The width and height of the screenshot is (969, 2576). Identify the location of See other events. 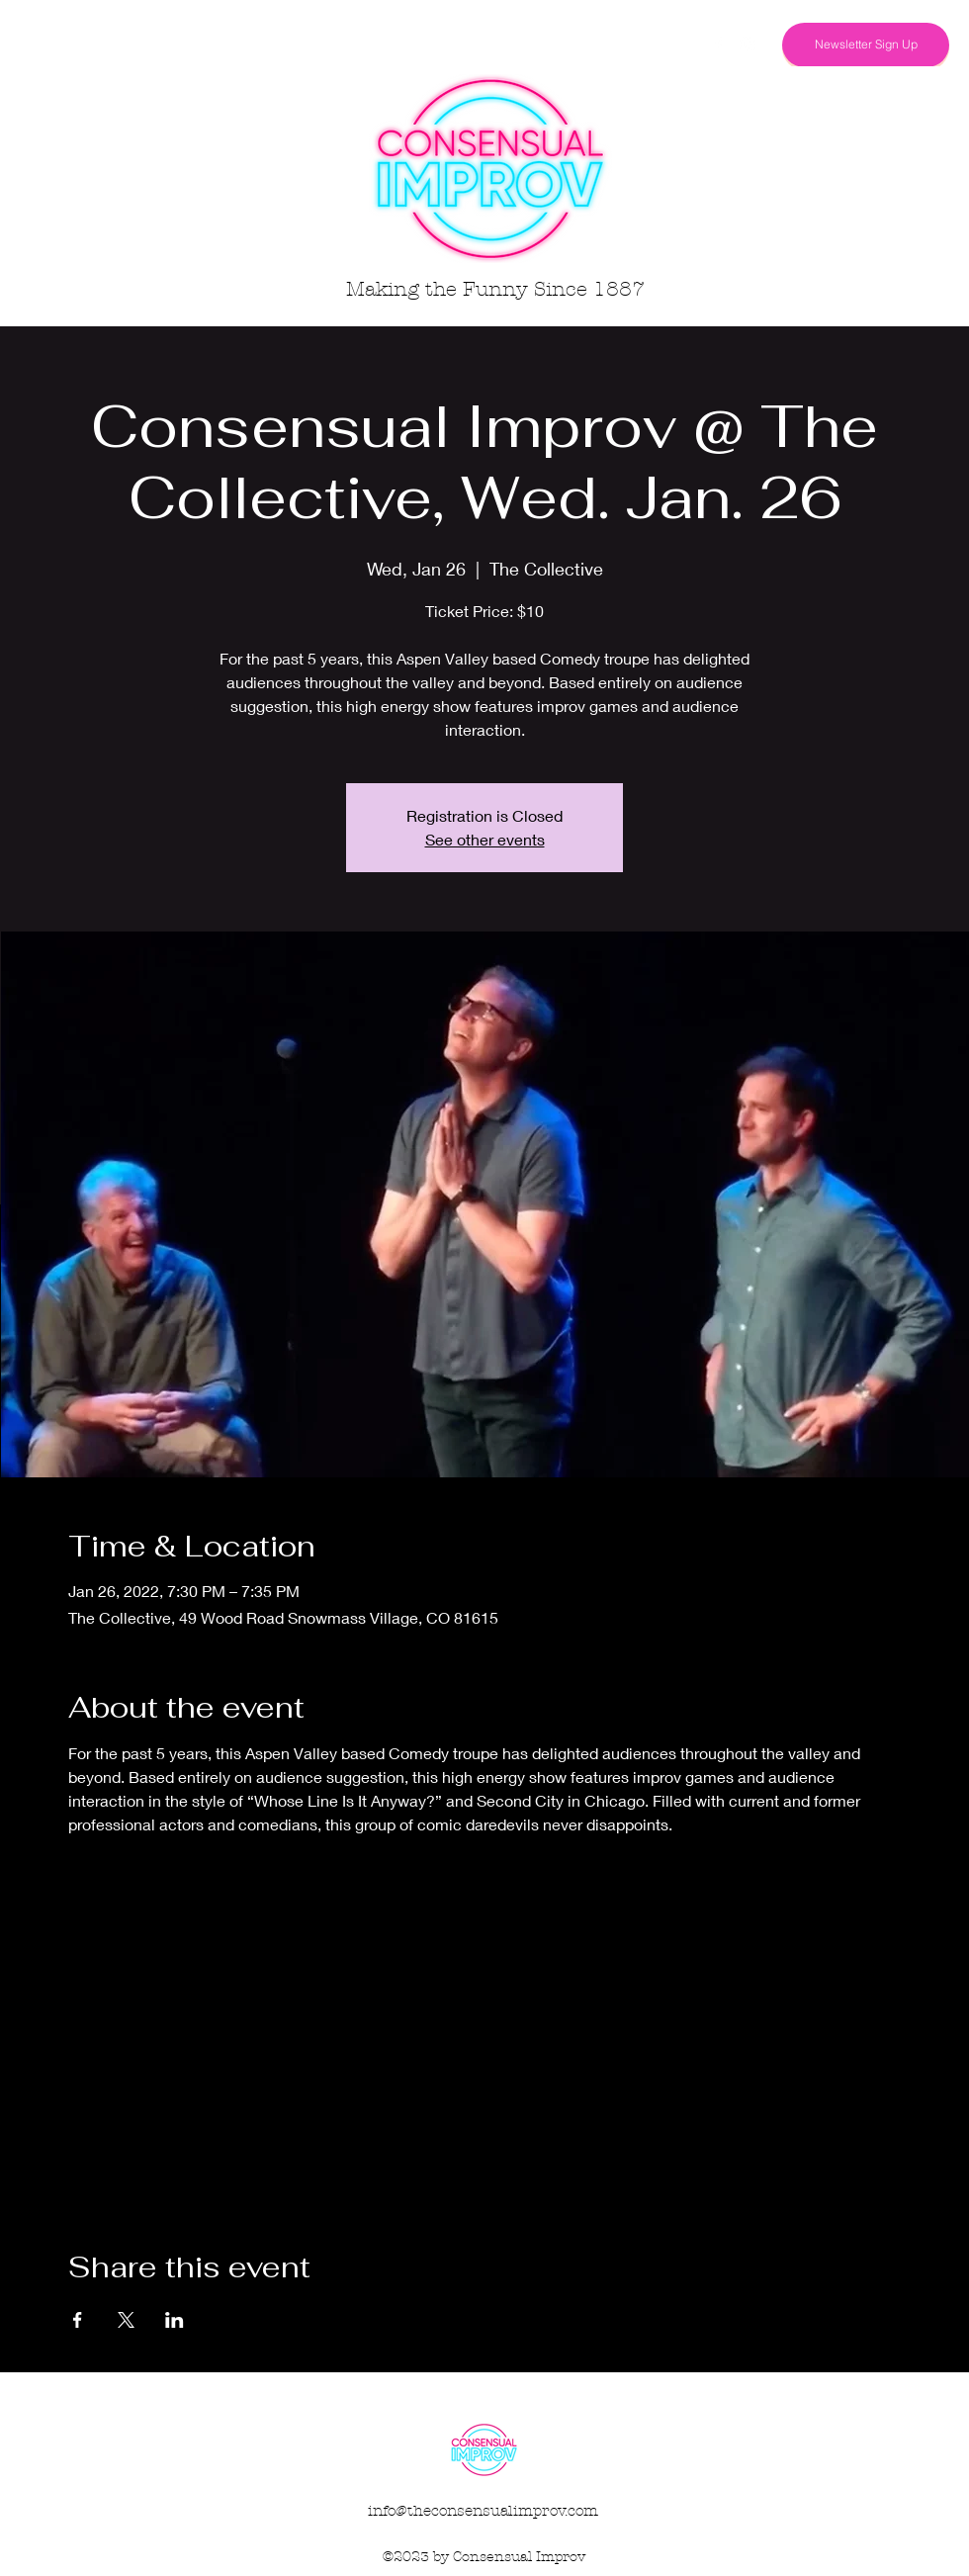
(485, 839).